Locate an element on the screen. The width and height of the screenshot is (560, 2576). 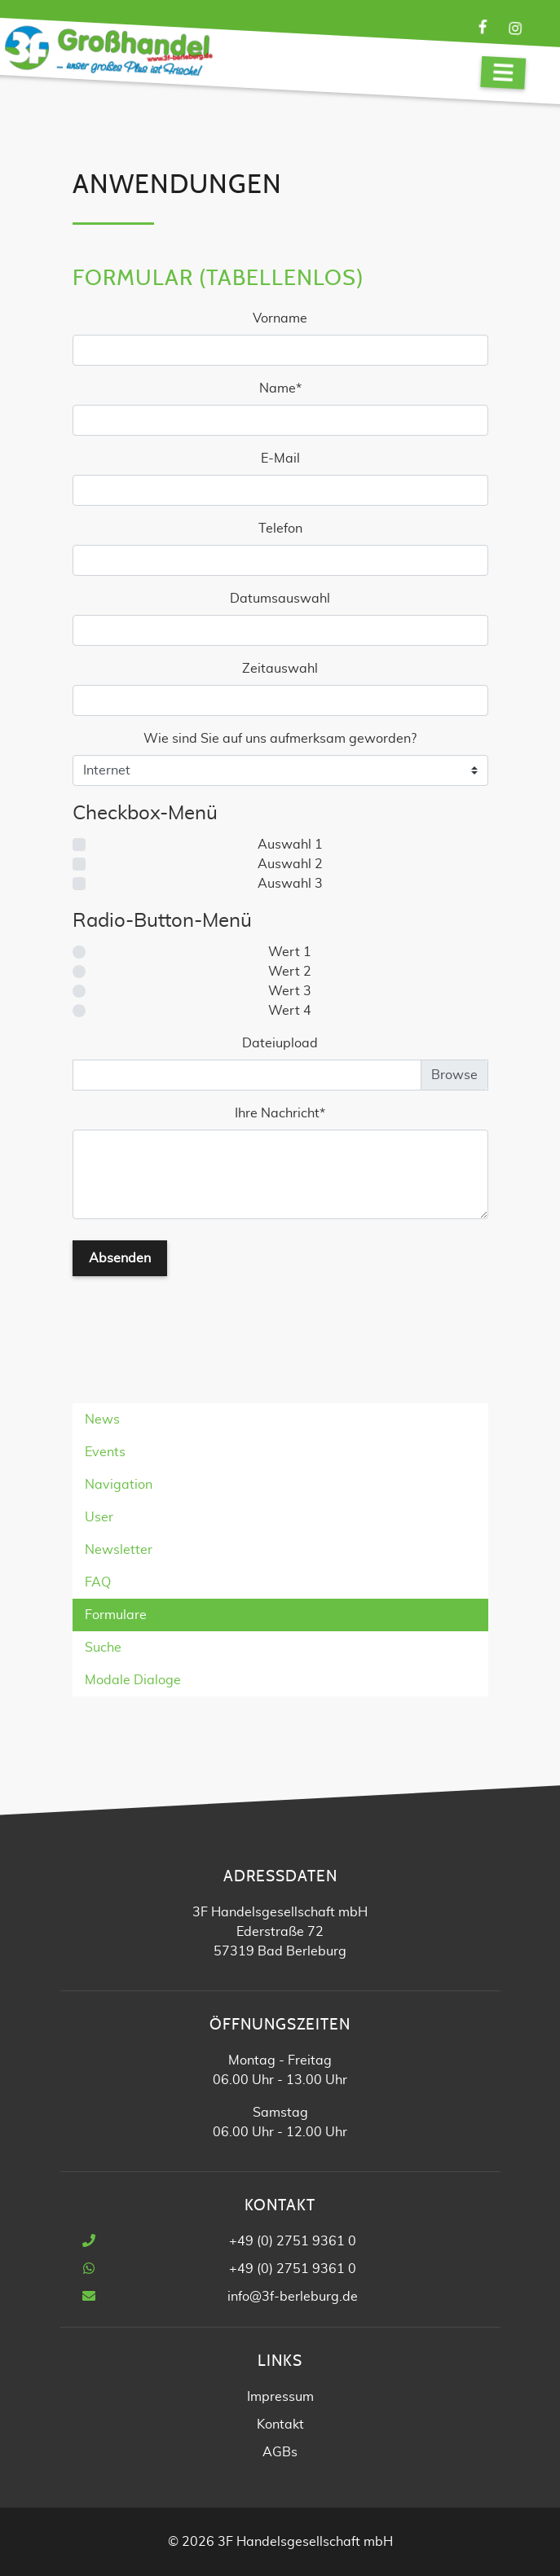
Navigation is located at coordinates (118, 1484).